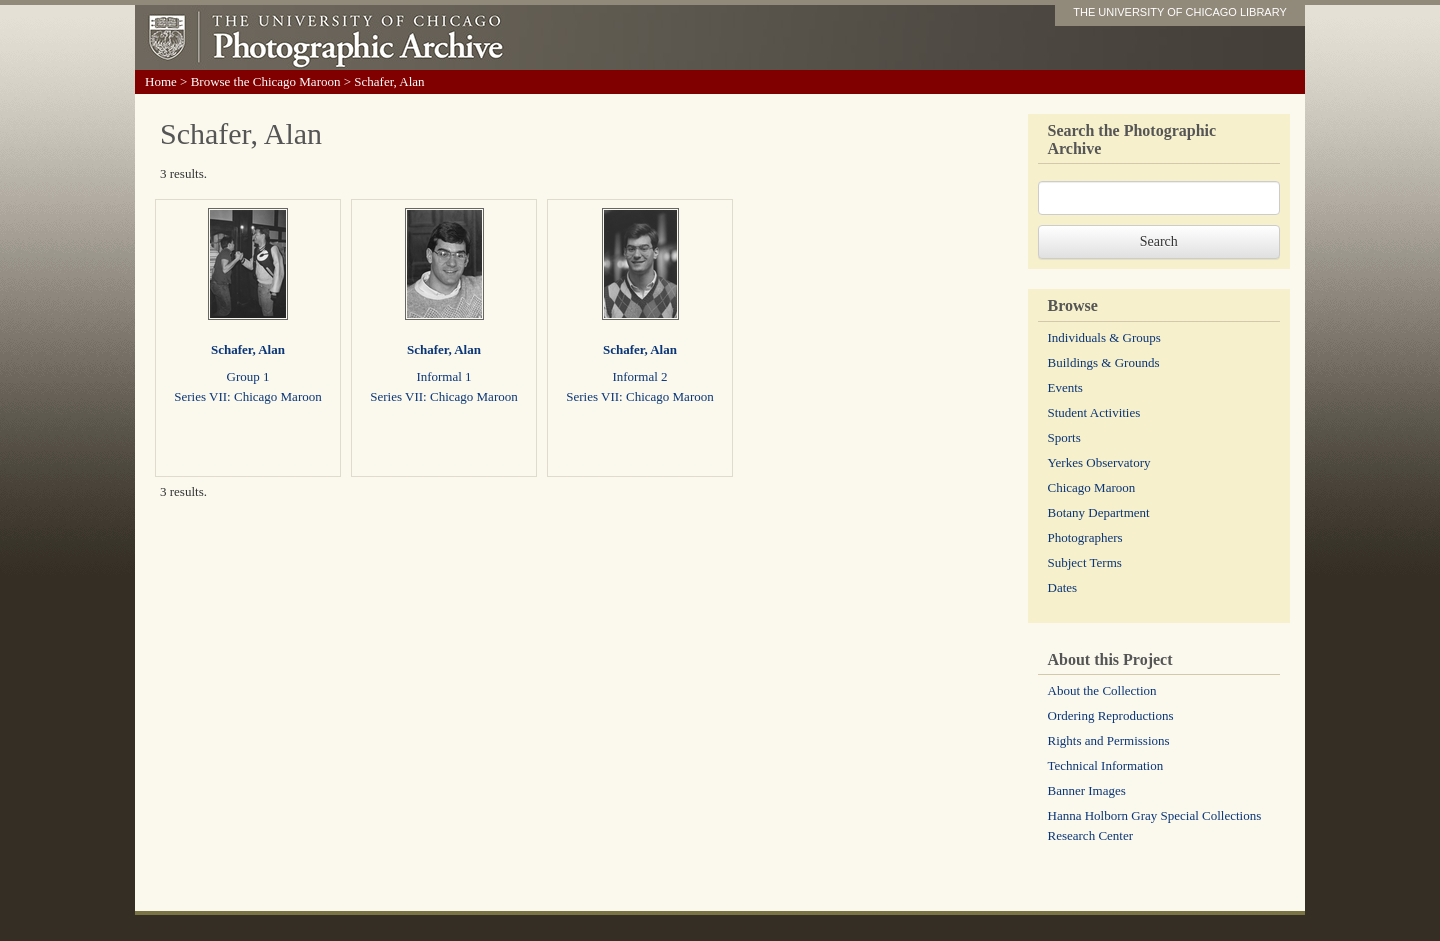 The image size is (1440, 941). What do you see at coordinates (1099, 462) in the screenshot?
I see `Yerkes Observatory` at bounding box center [1099, 462].